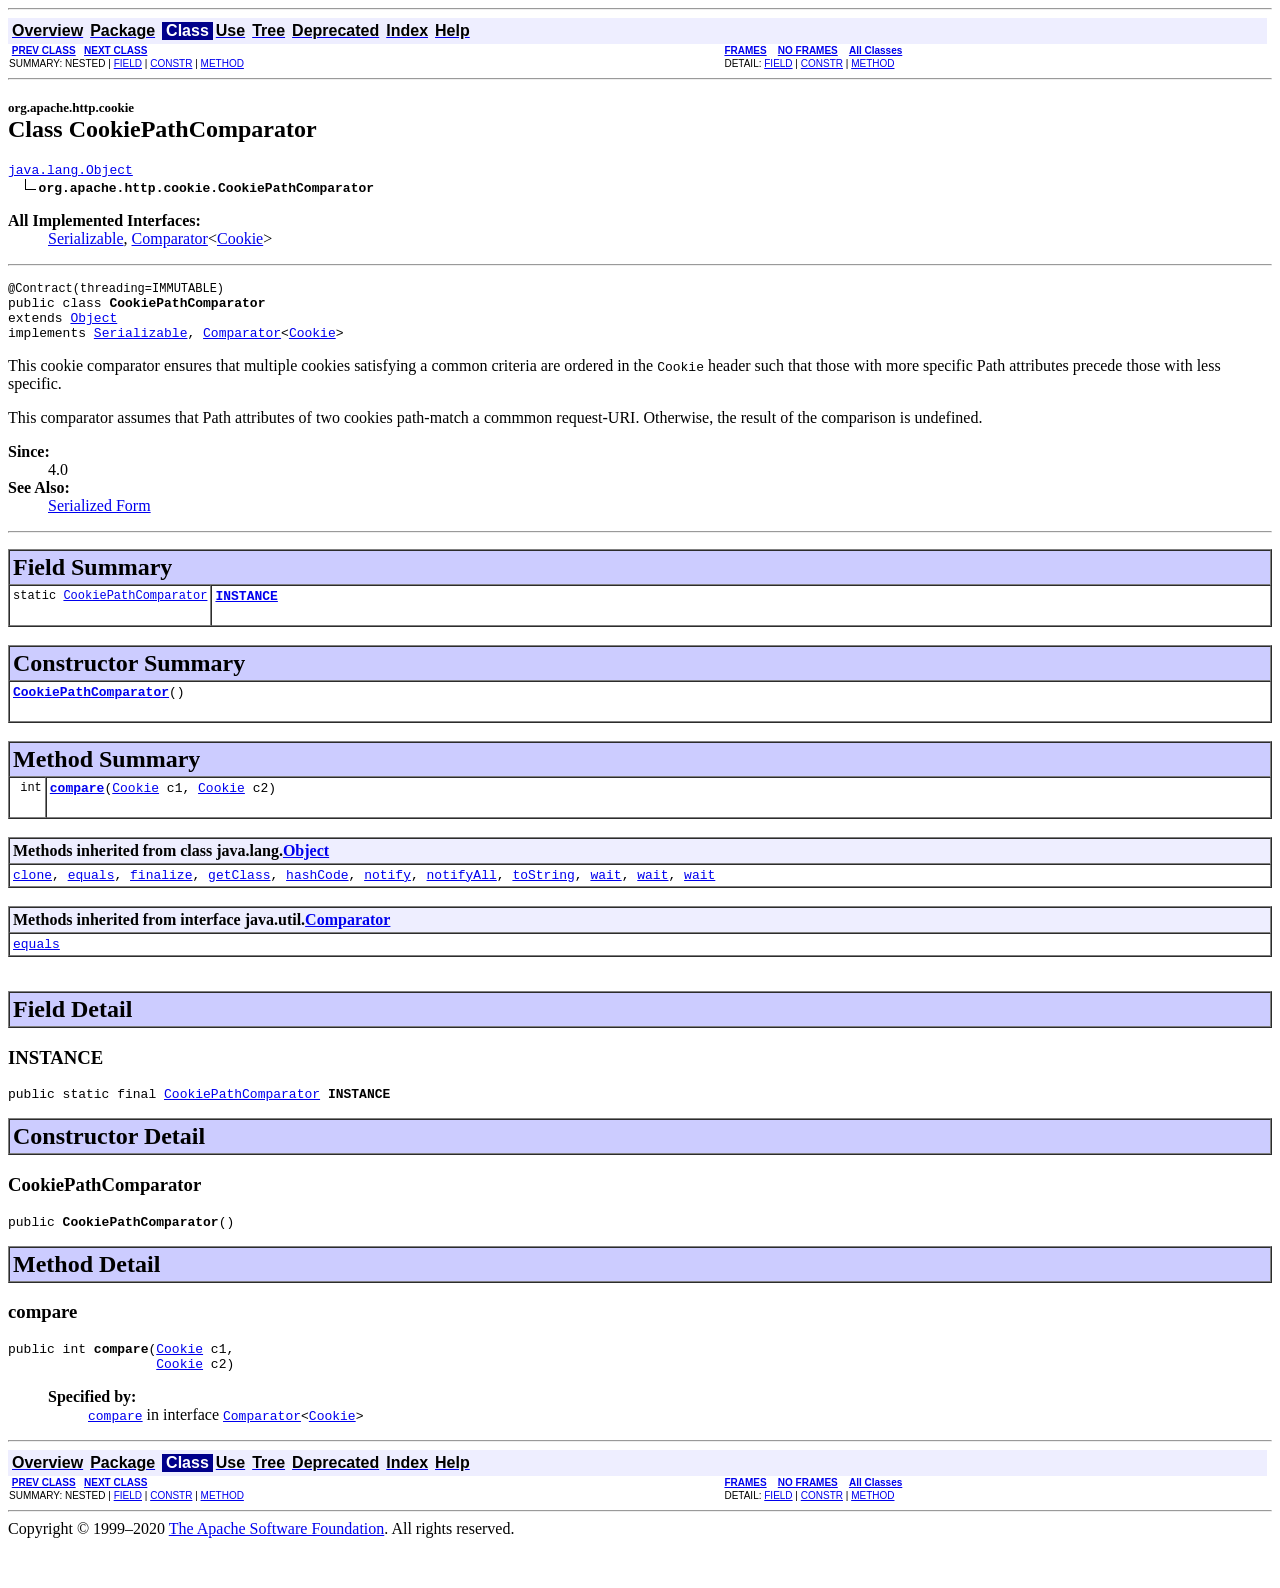 This screenshot has width=1280, height=1588. What do you see at coordinates (240, 241) in the screenshot?
I see `Cookie` at bounding box center [240, 241].